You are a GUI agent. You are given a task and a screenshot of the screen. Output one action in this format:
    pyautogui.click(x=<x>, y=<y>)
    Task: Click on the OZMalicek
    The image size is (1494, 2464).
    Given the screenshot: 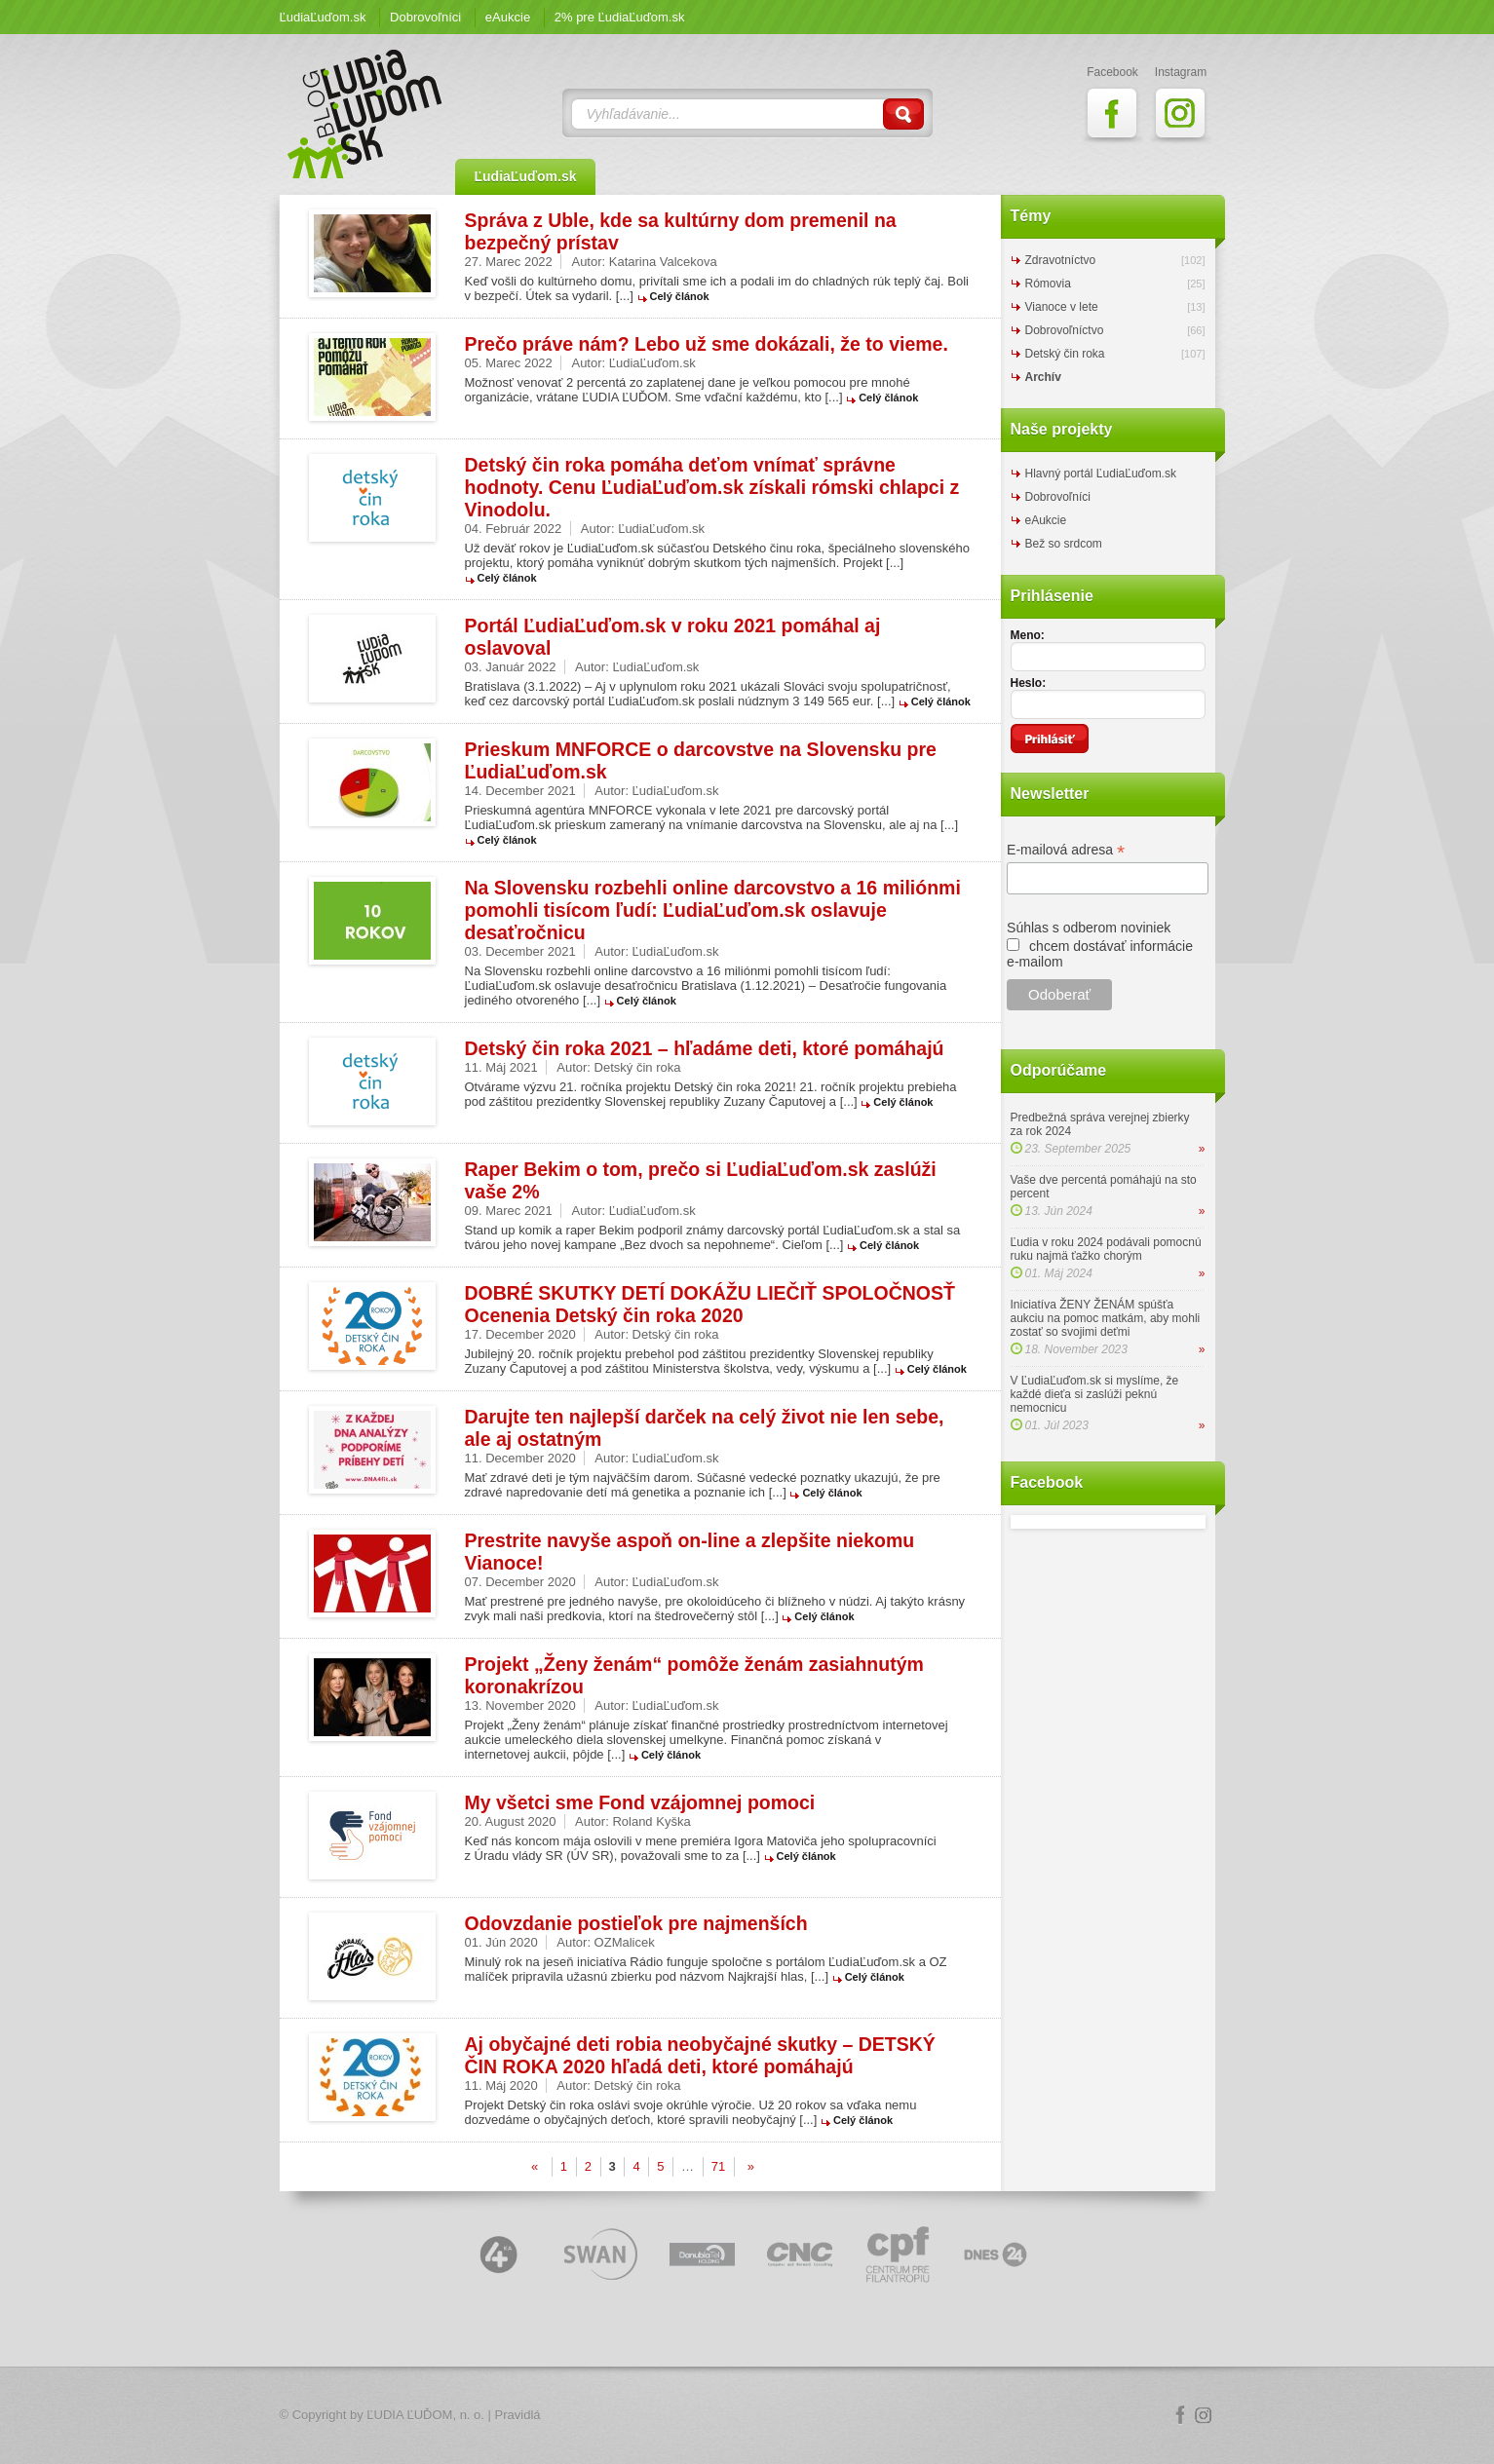 What is the action you would take?
    pyautogui.click(x=624, y=1942)
    